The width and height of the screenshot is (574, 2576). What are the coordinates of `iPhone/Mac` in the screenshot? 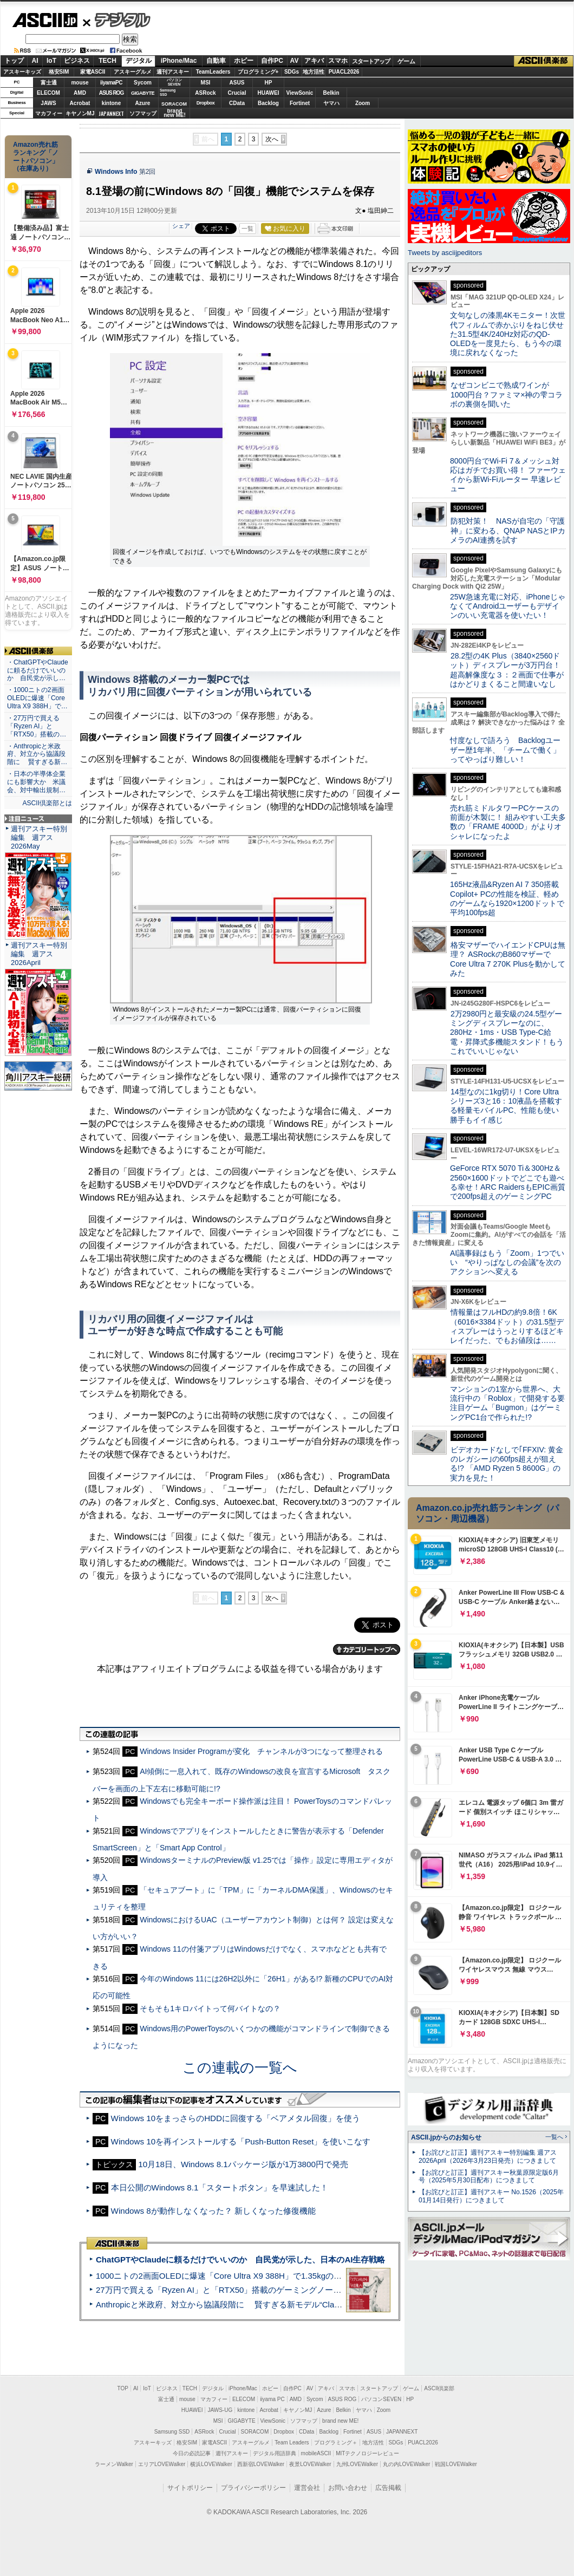 It's located at (179, 60).